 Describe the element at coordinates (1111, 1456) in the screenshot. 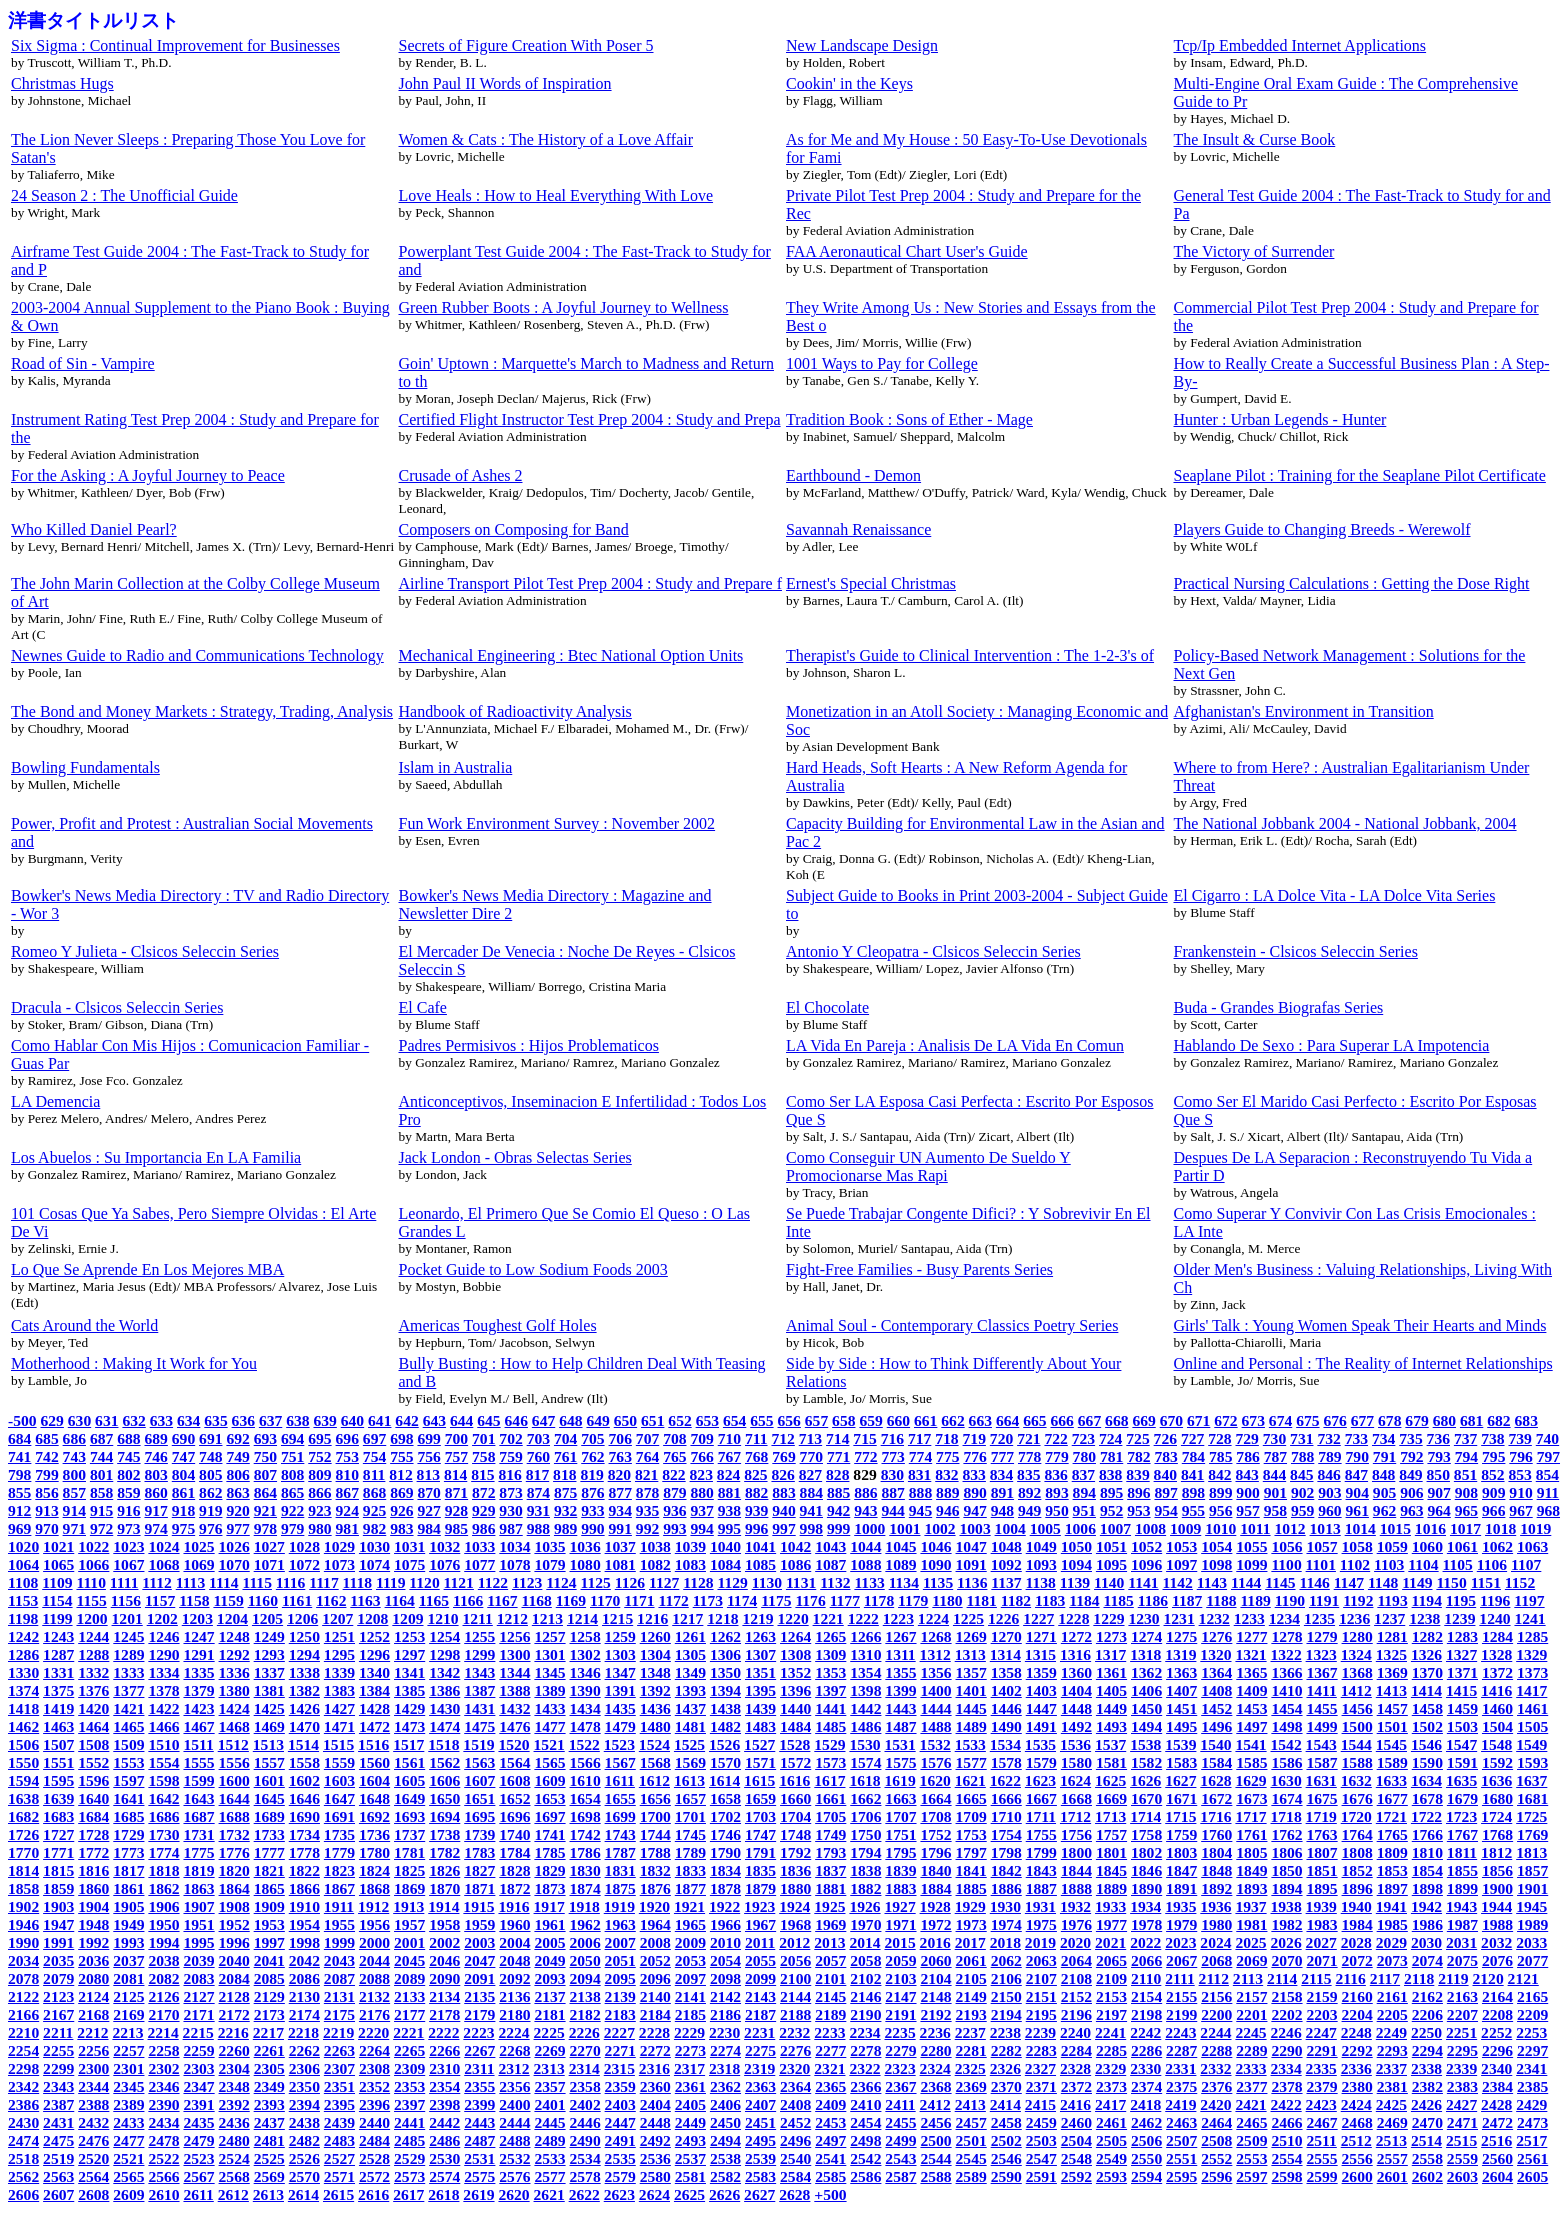

I see `781` at that location.